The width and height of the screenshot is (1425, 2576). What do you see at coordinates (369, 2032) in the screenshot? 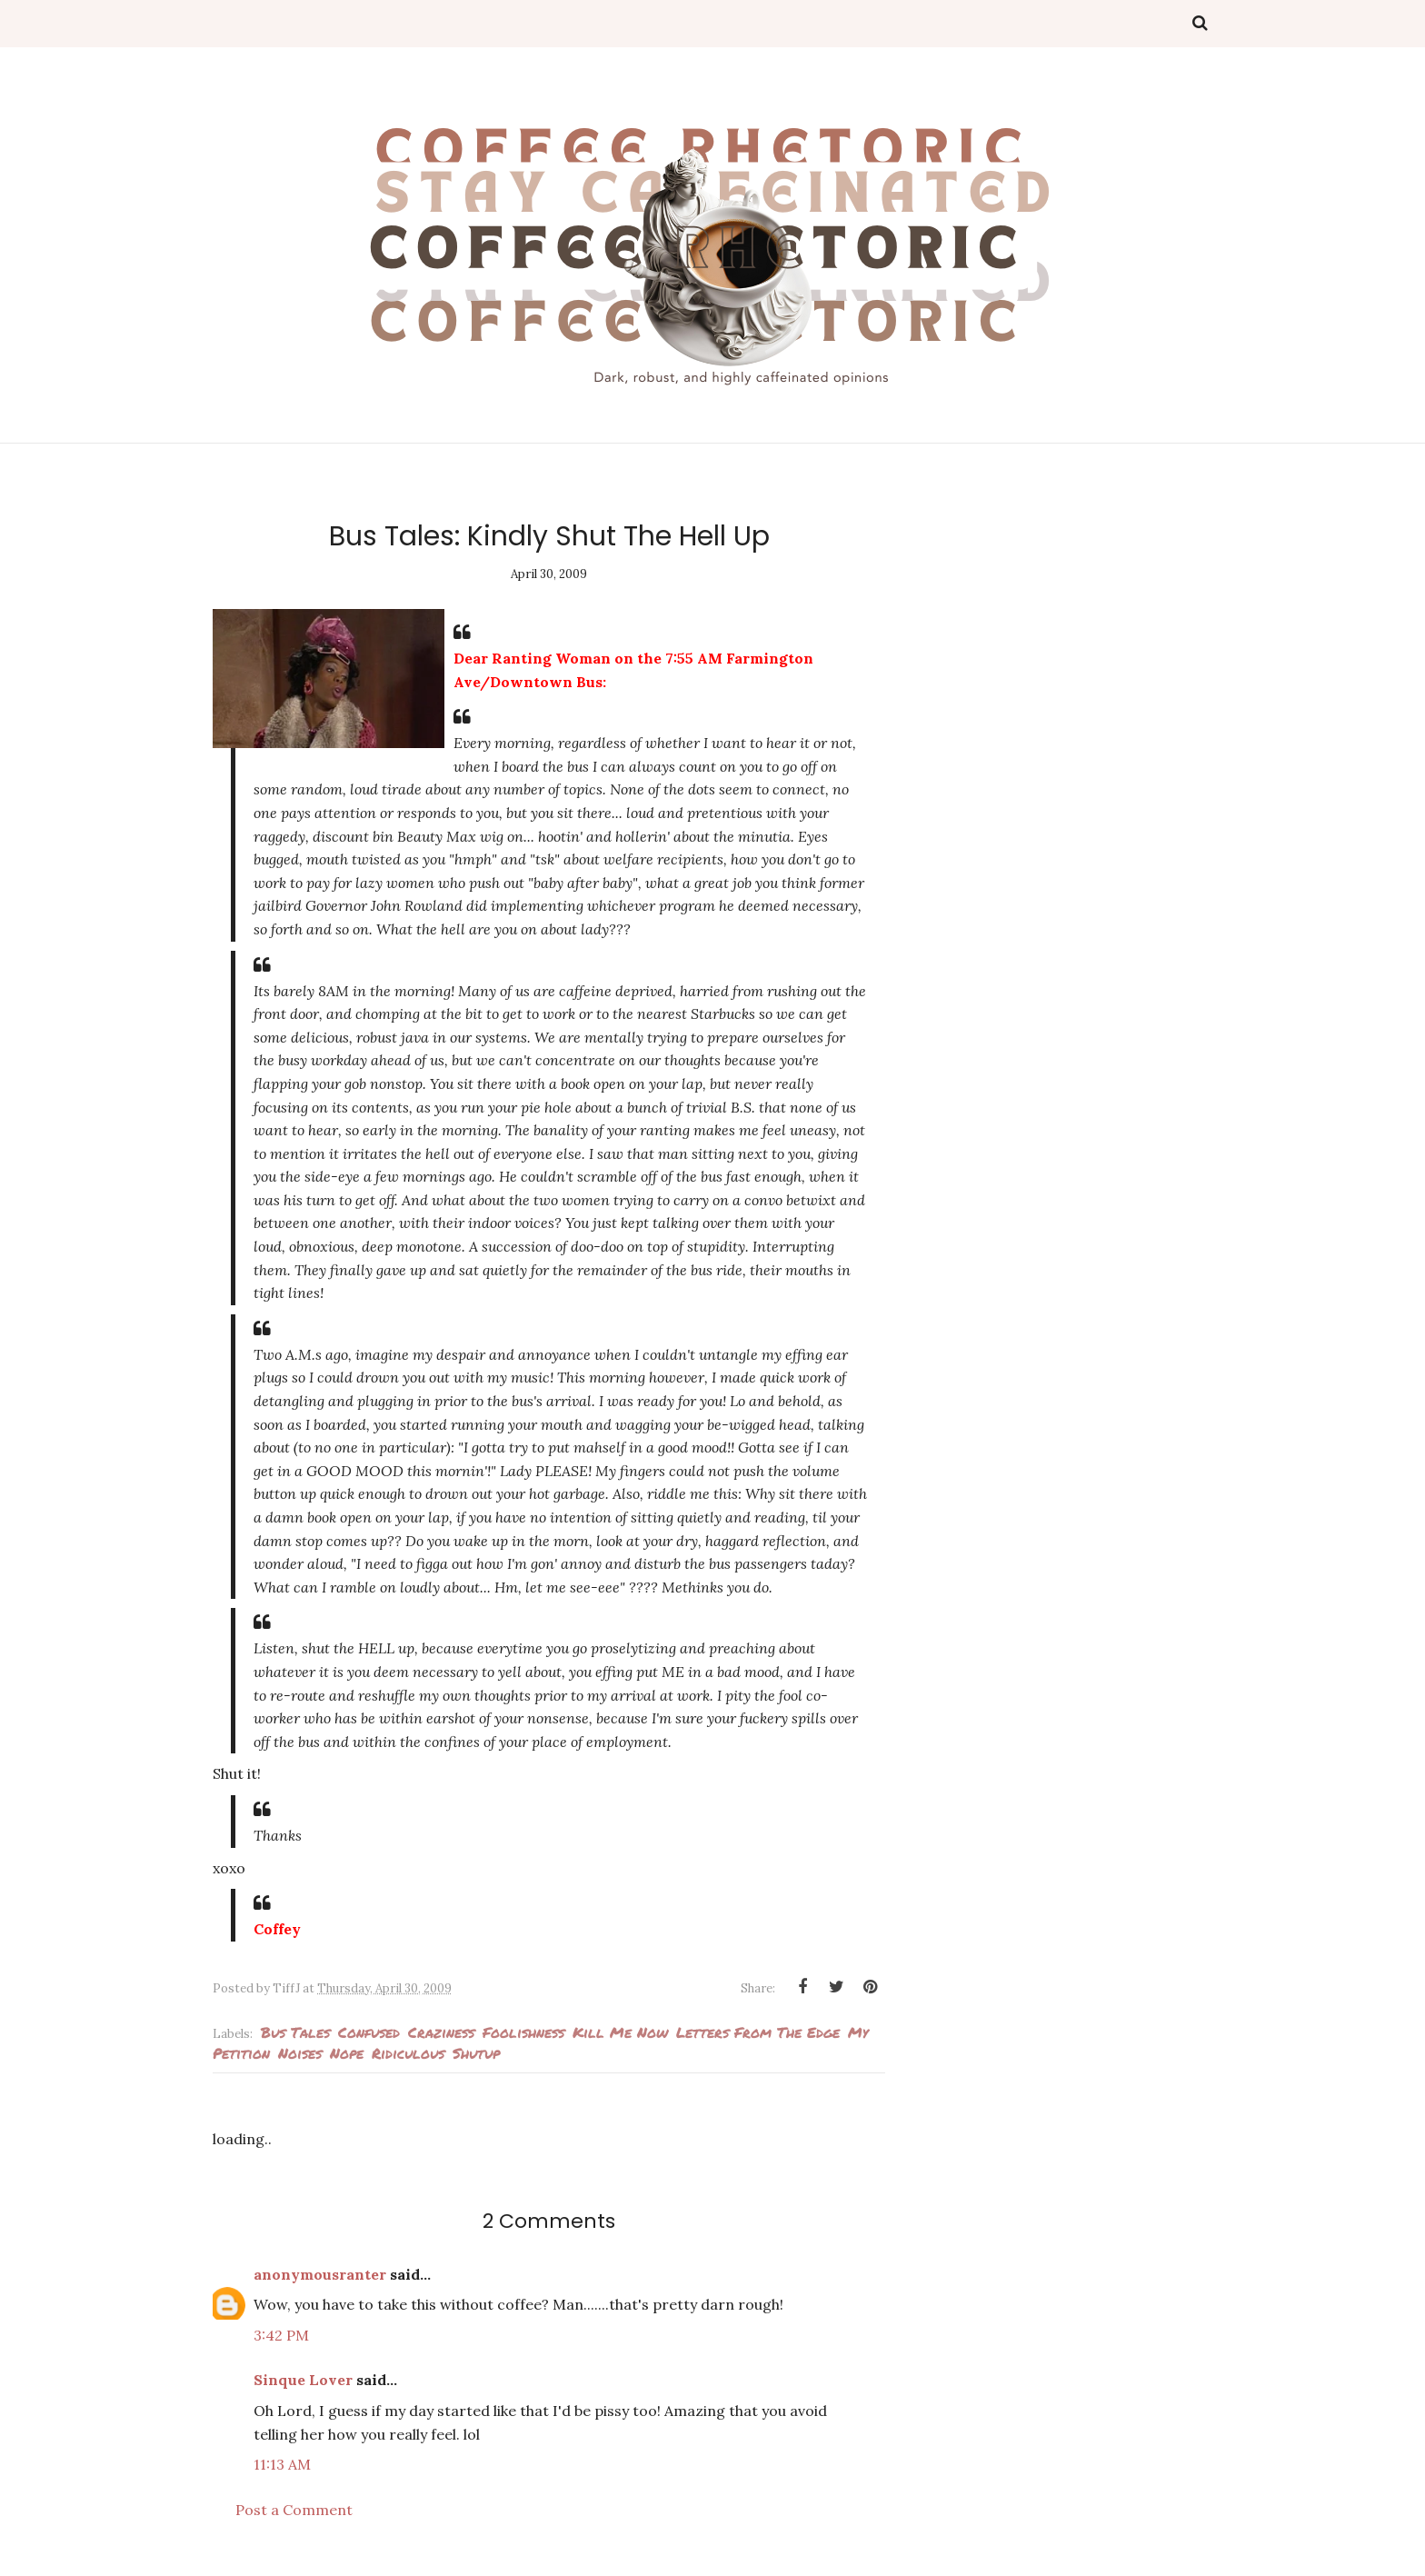
I see `confused` at bounding box center [369, 2032].